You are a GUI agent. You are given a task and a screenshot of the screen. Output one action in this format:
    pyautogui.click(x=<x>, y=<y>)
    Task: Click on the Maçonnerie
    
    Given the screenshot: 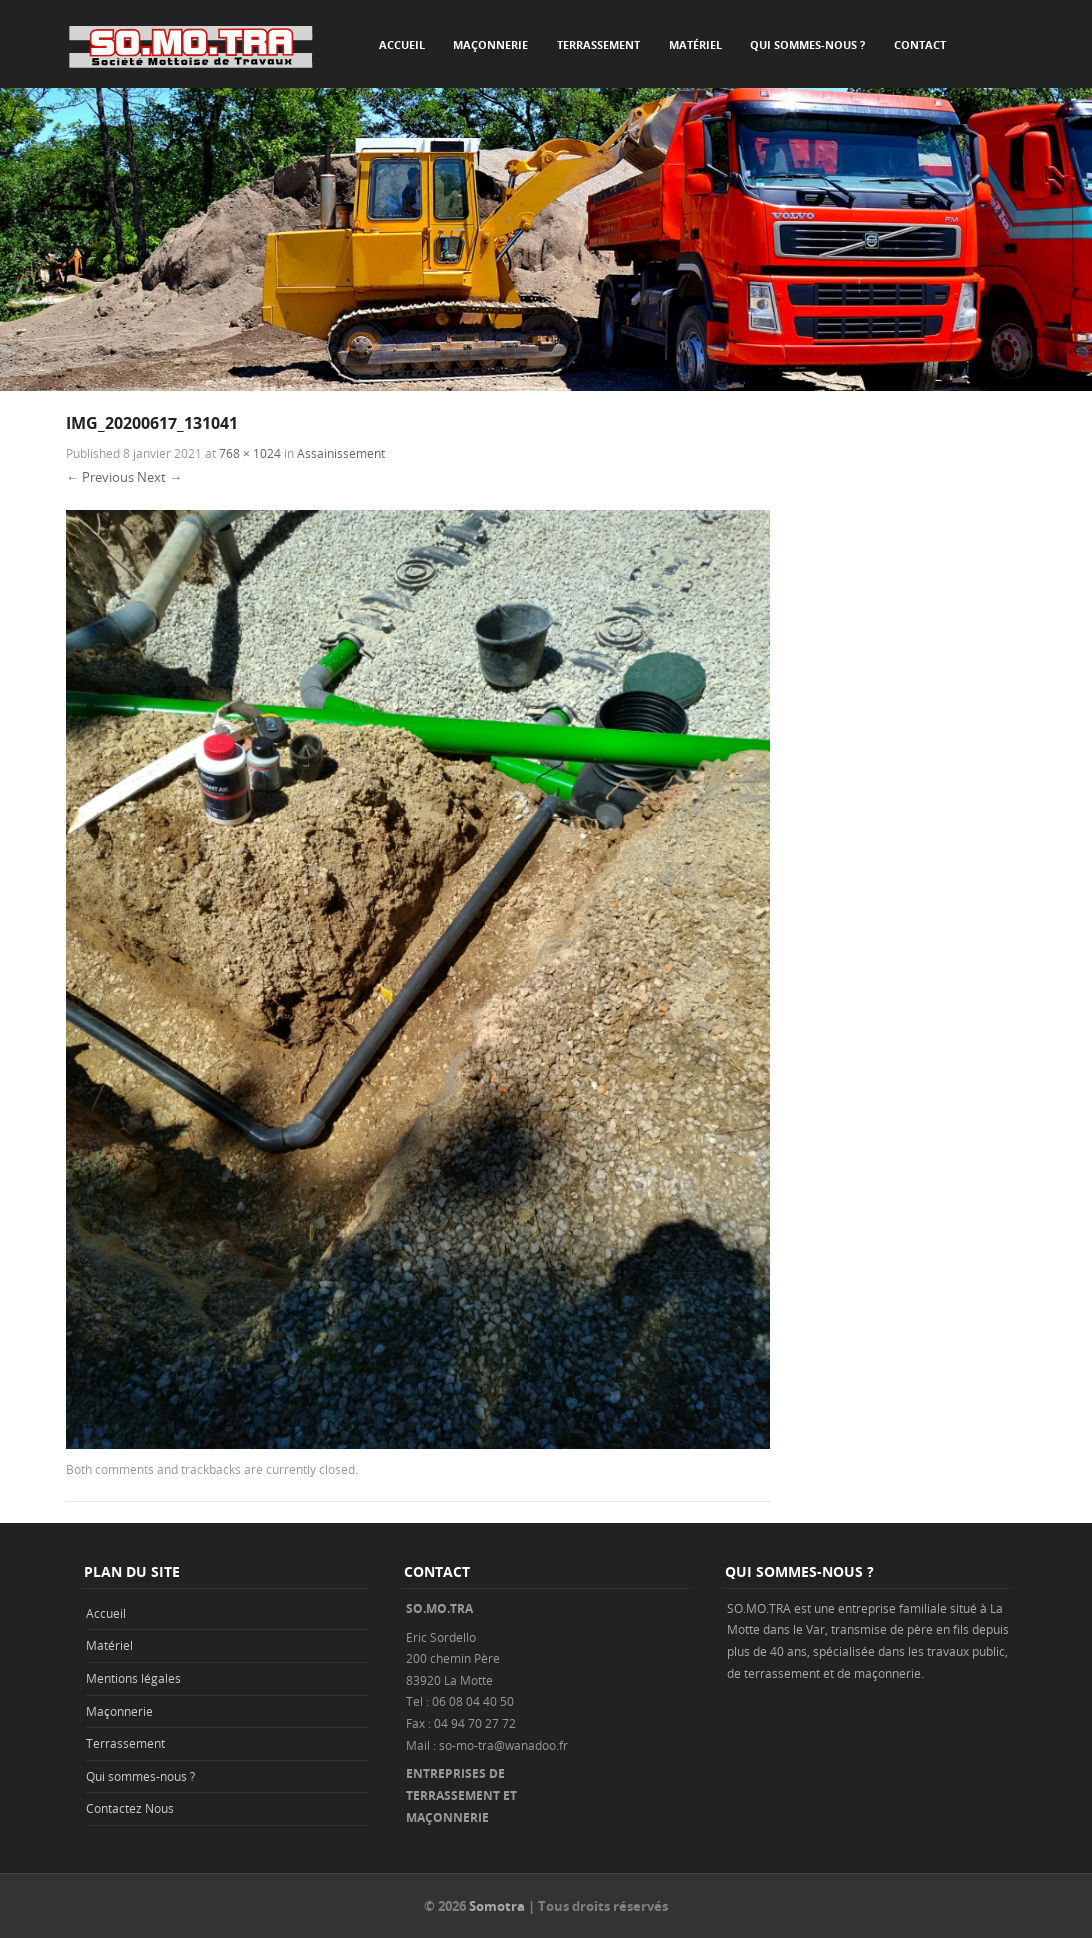 What is the action you would take?
    pyautogui.click(x=490, y=44)
    